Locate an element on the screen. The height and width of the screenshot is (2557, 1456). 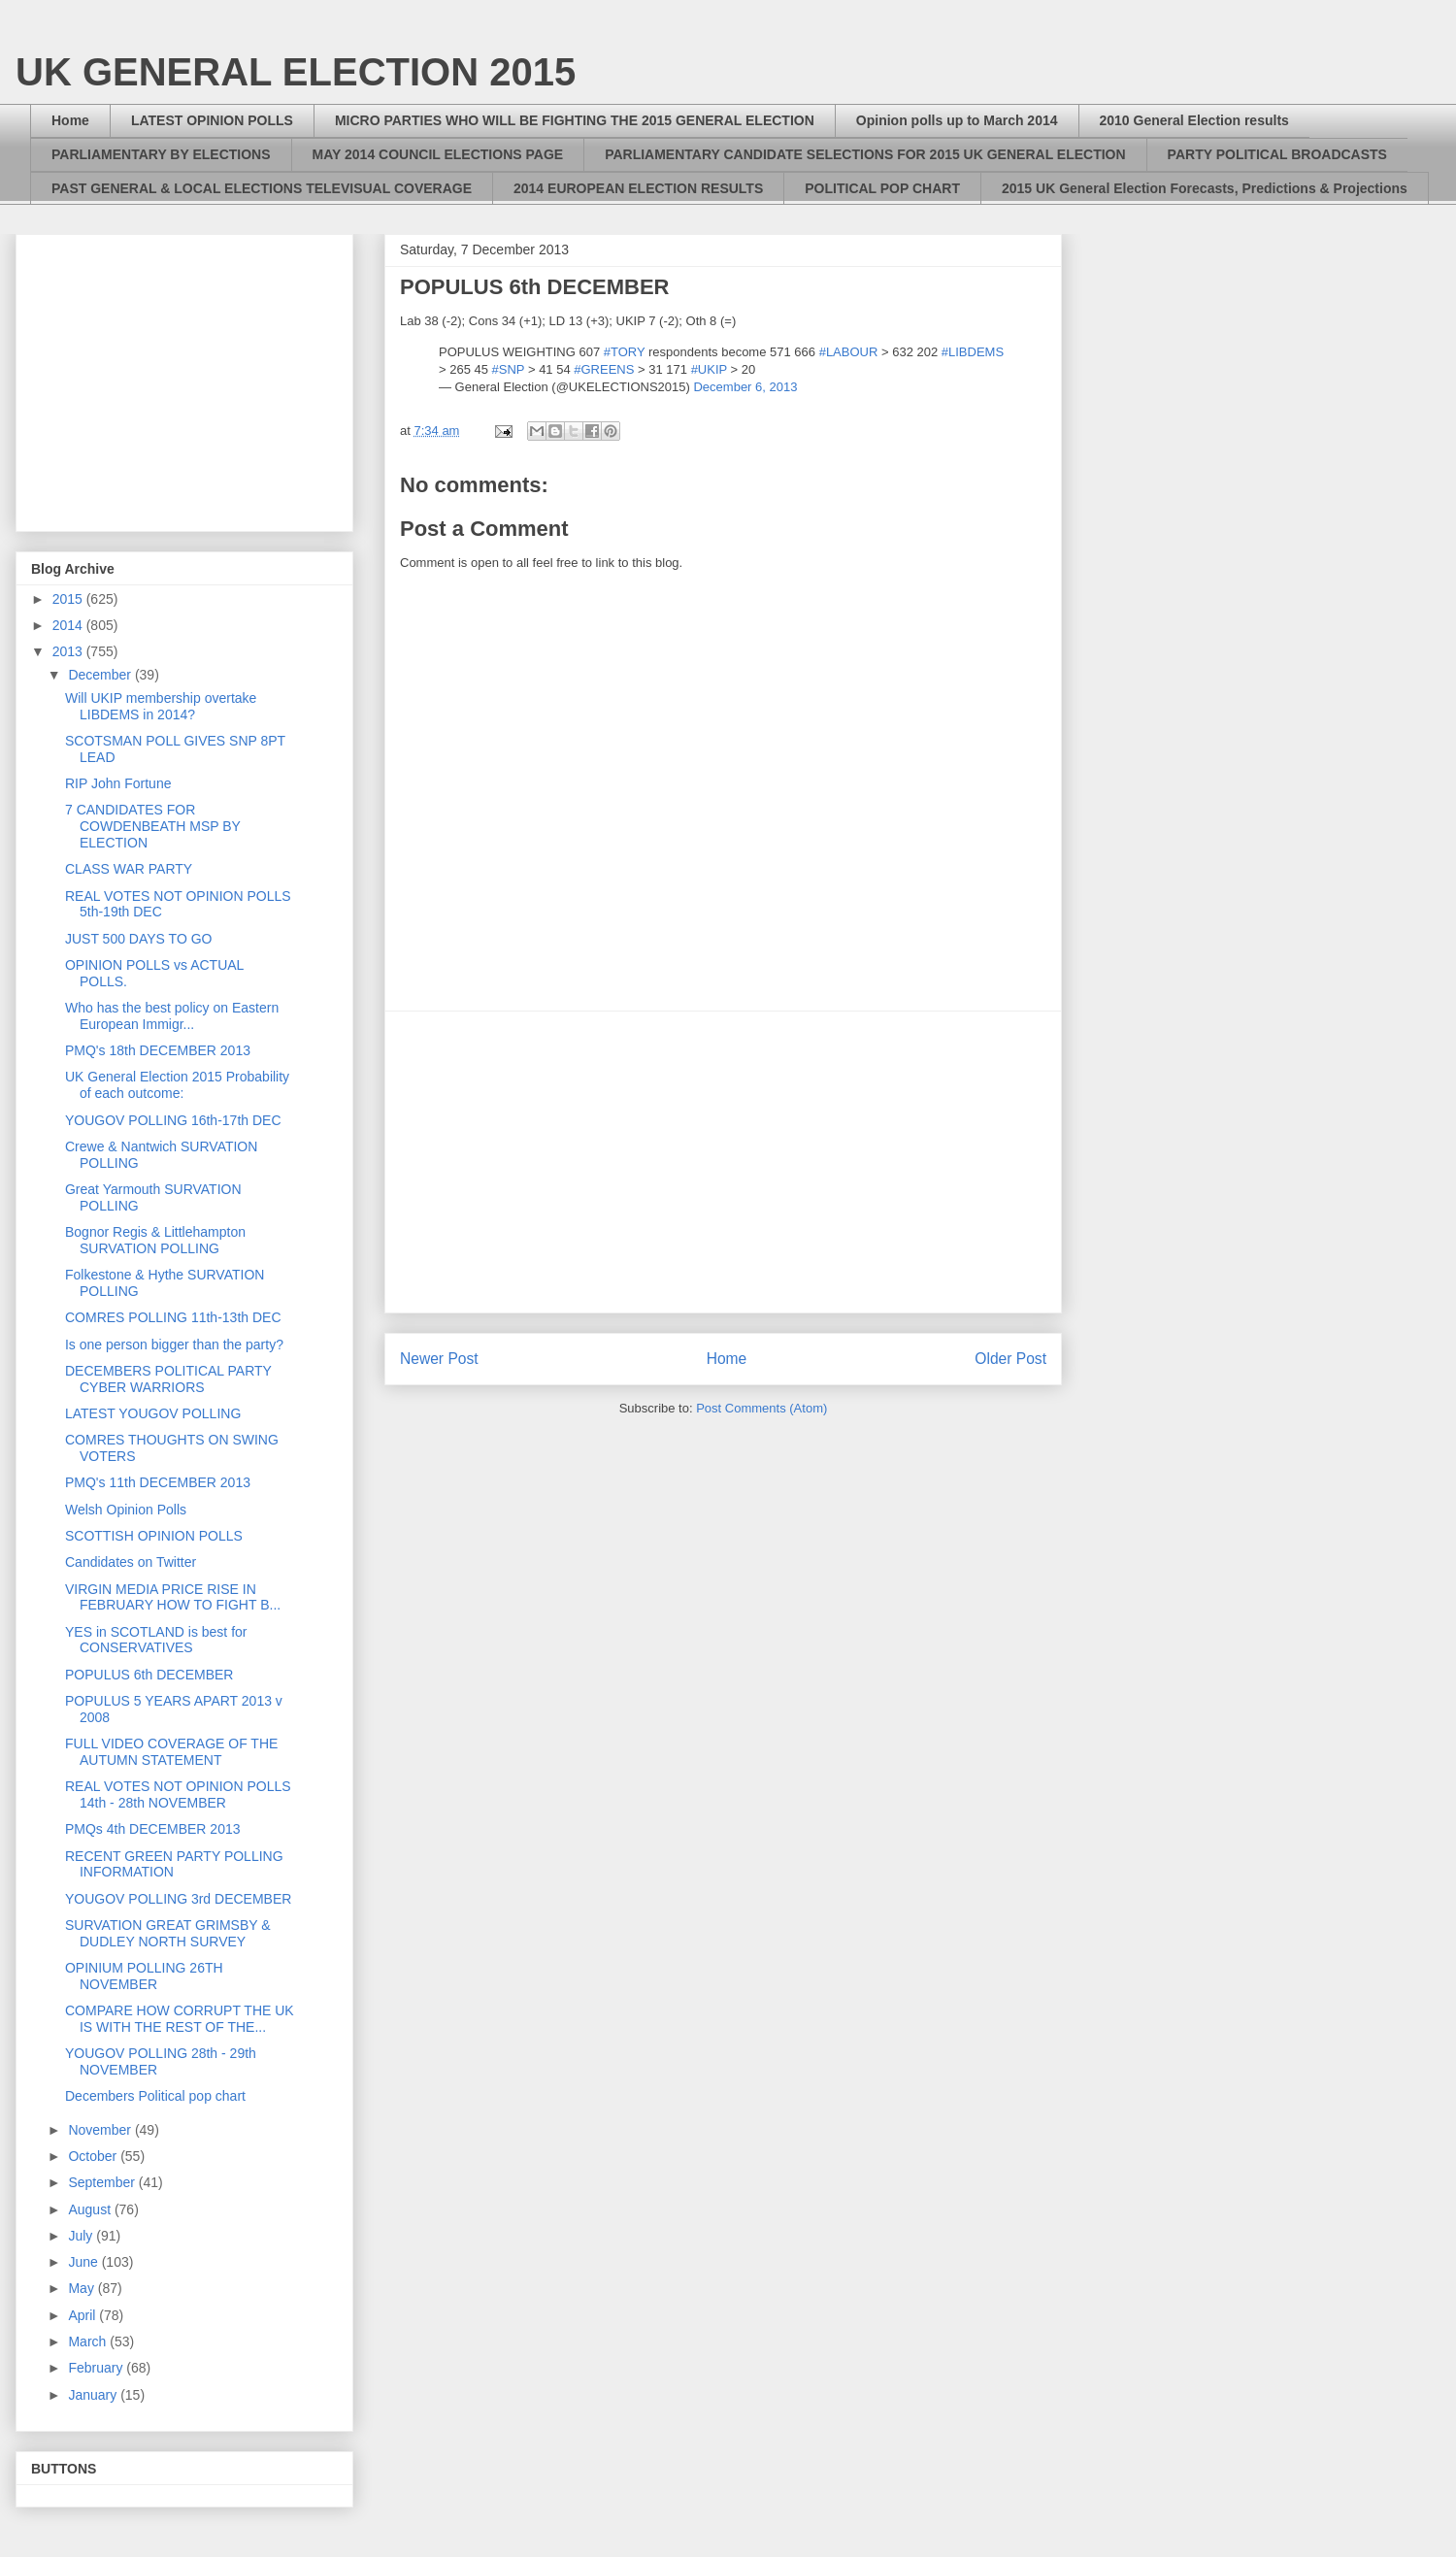
December 6, 2013 is located at coordinates (745, 387).